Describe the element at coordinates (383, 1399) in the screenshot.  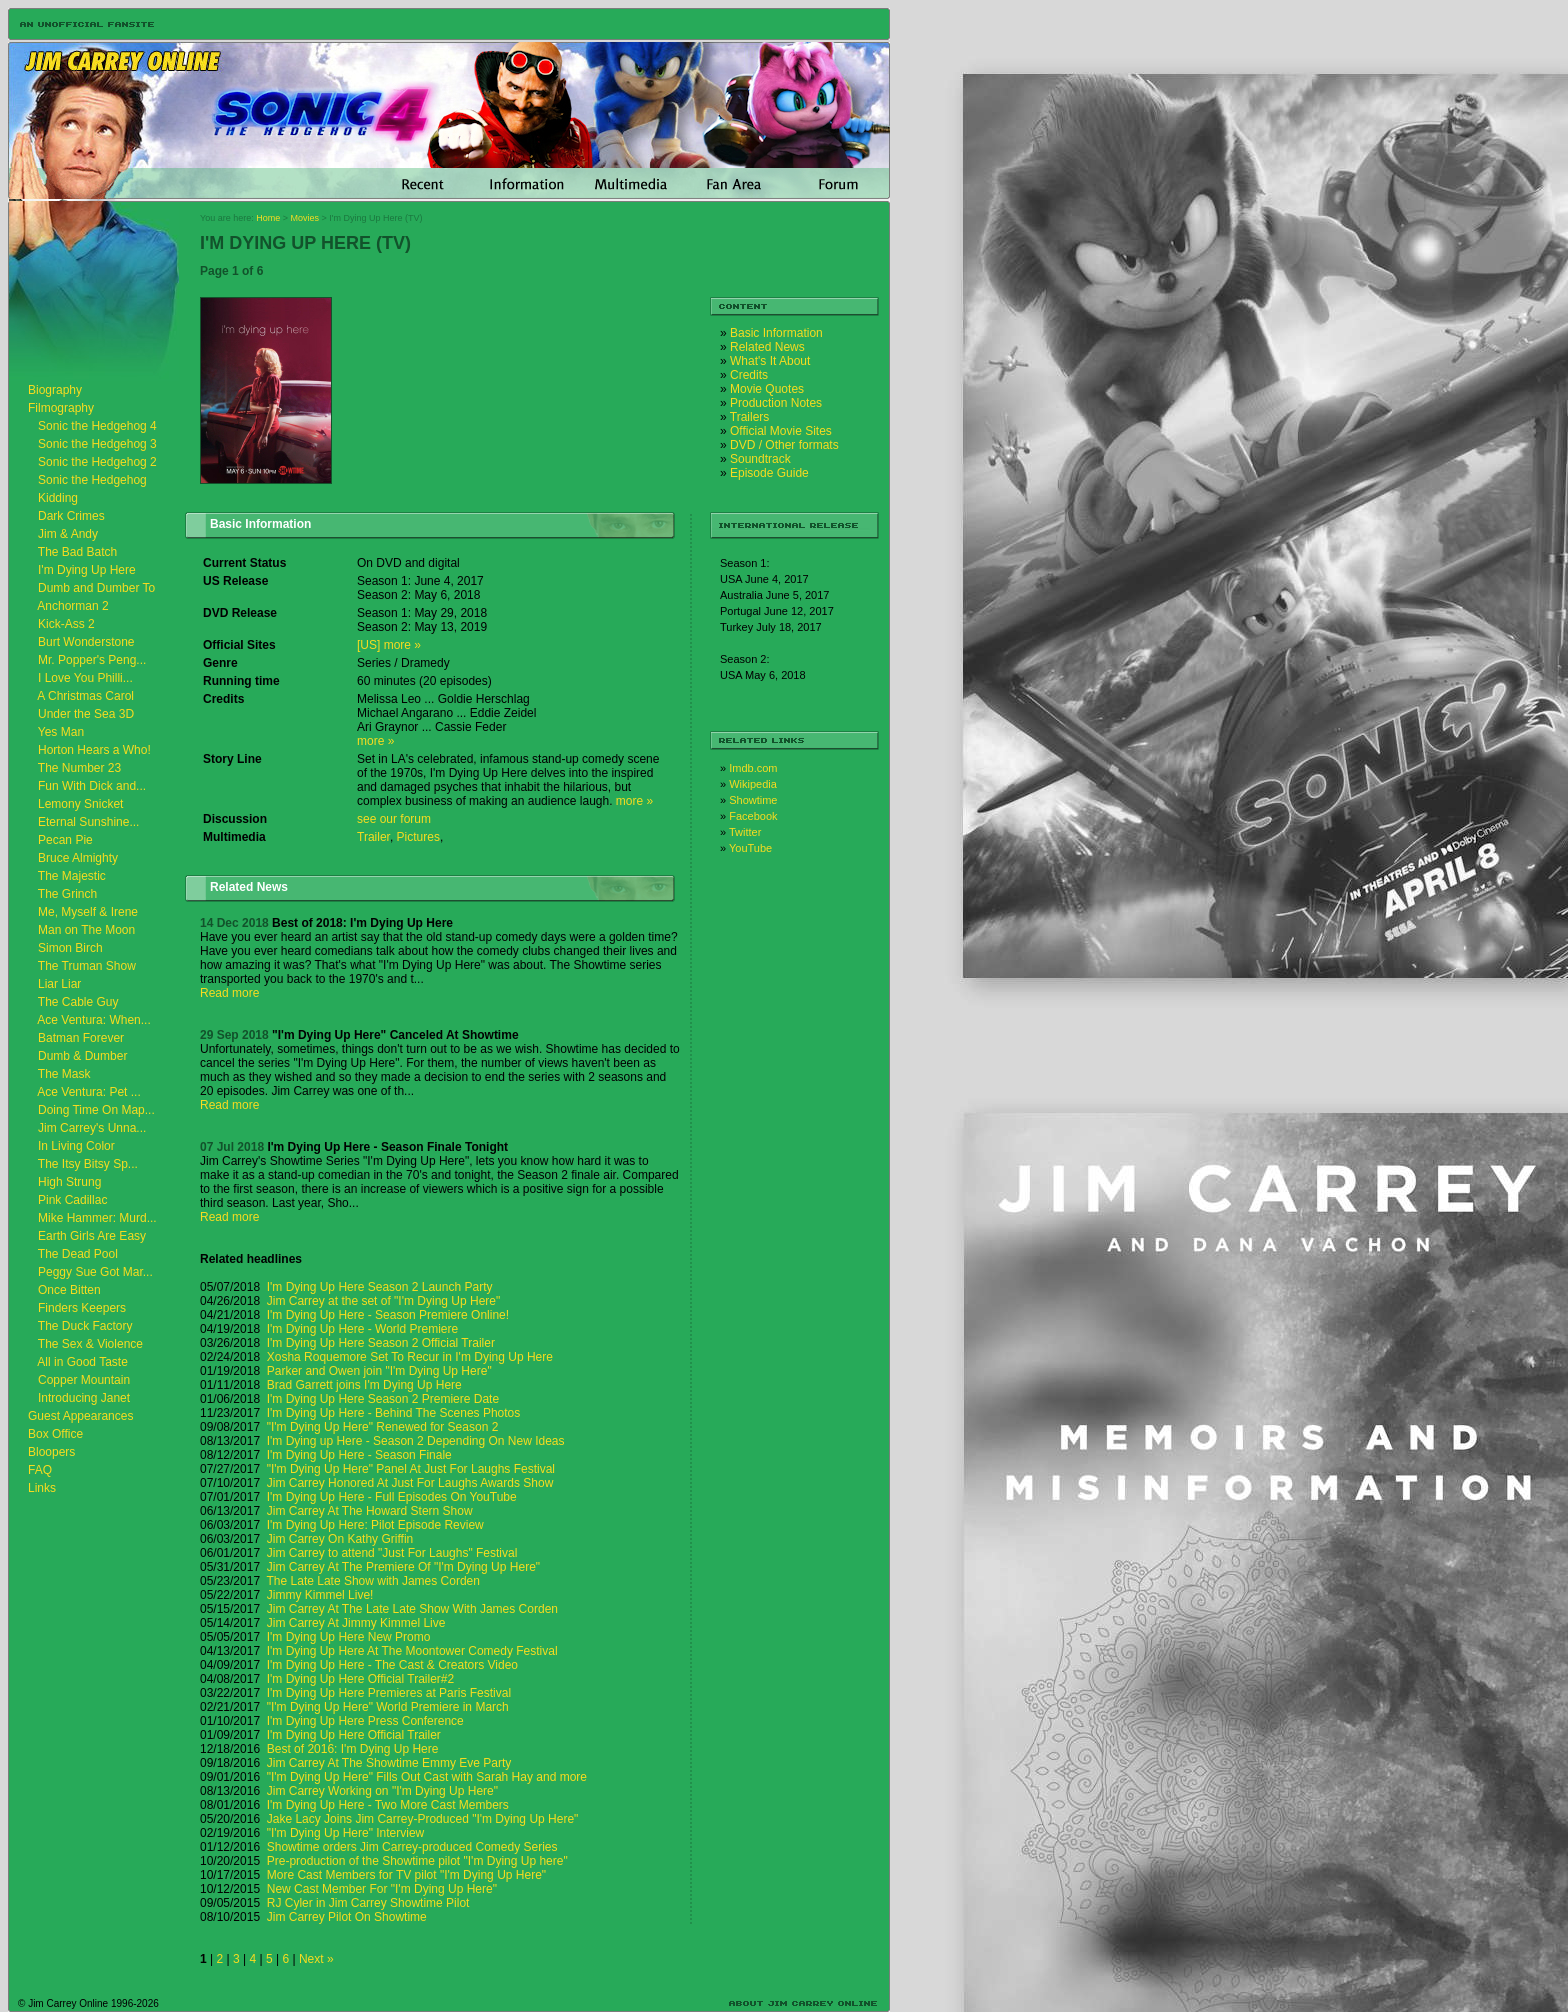
I see `I'm Dying Up Here Season 2 Premiere Date` at that location.